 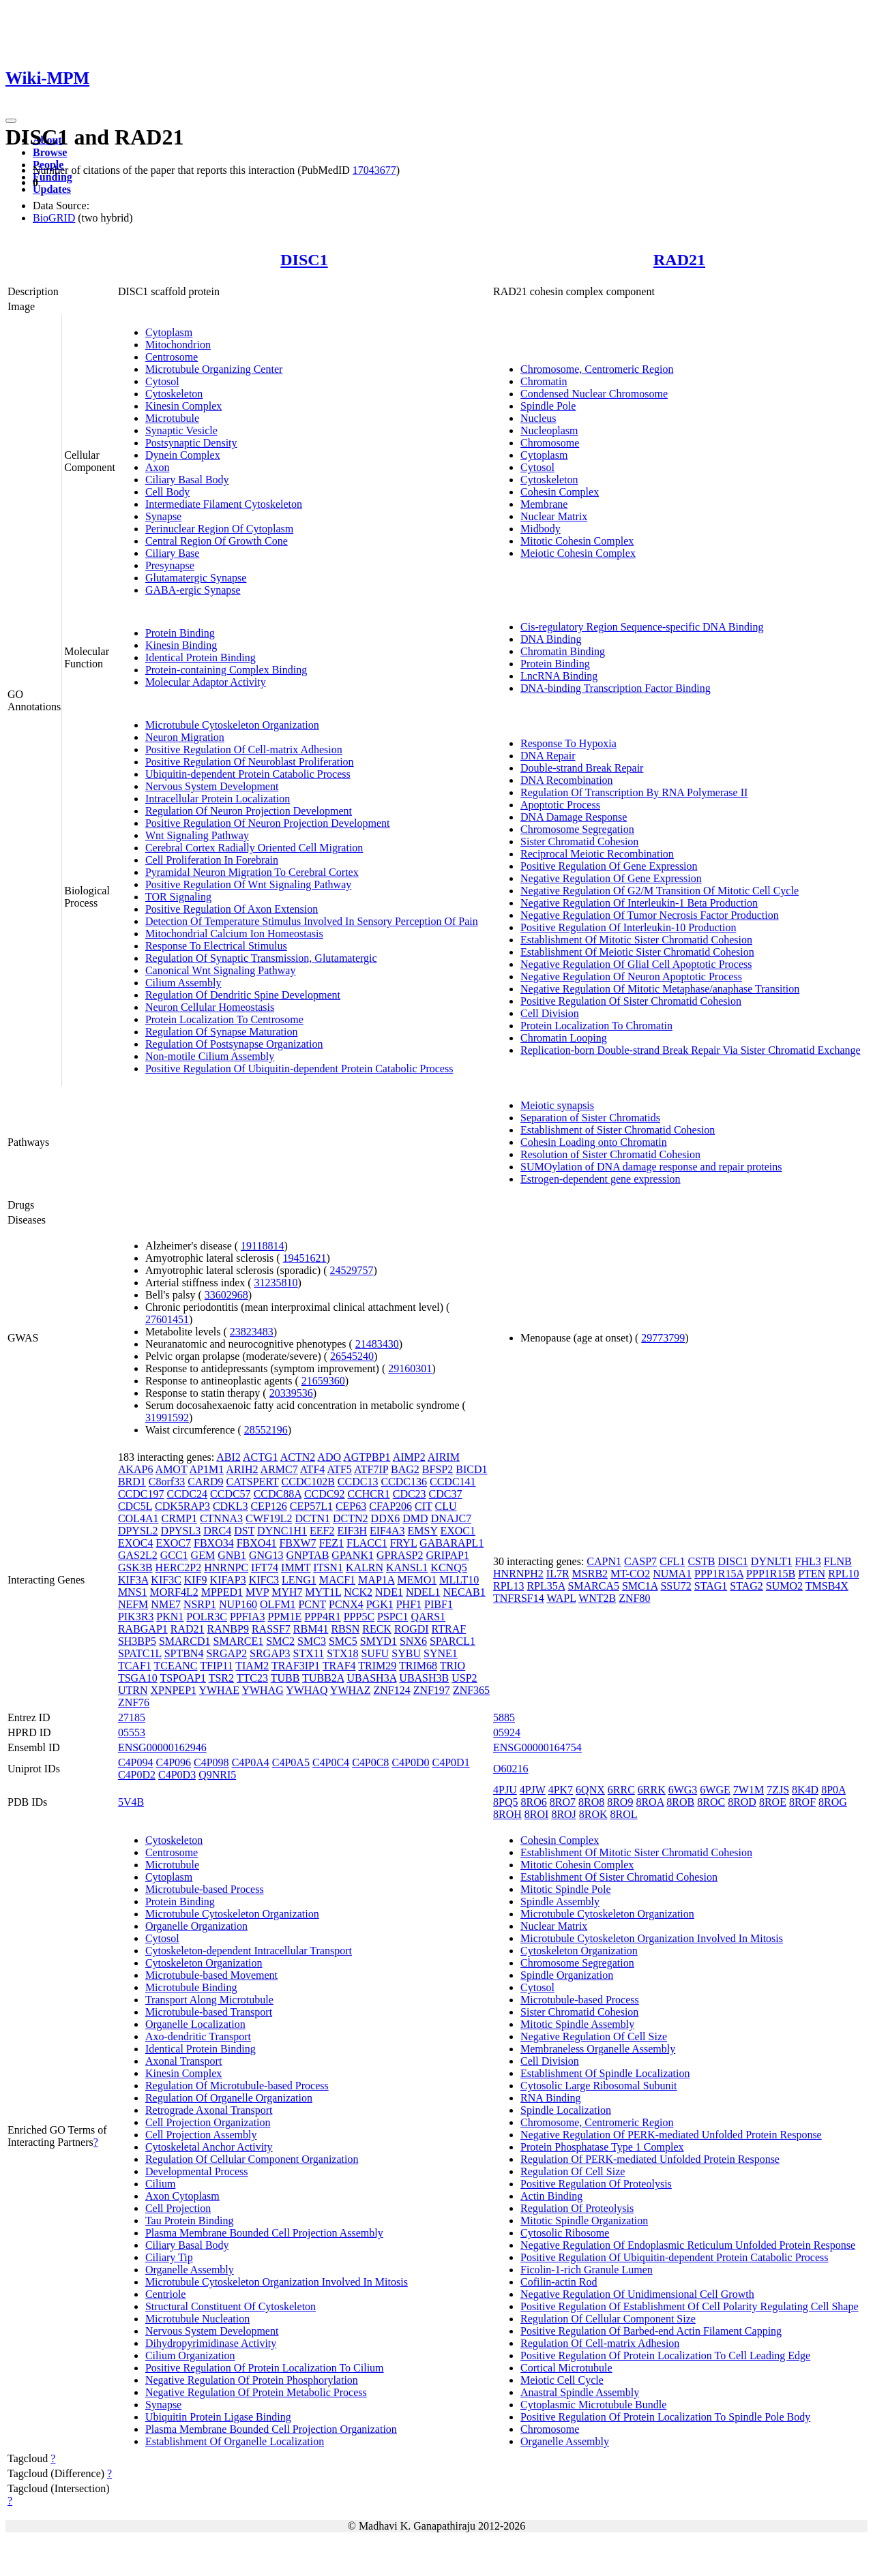 What do you see at coordinates (285, 1678) in the screenshot?
I see `TUBB` at bounding box center [285, 1678].